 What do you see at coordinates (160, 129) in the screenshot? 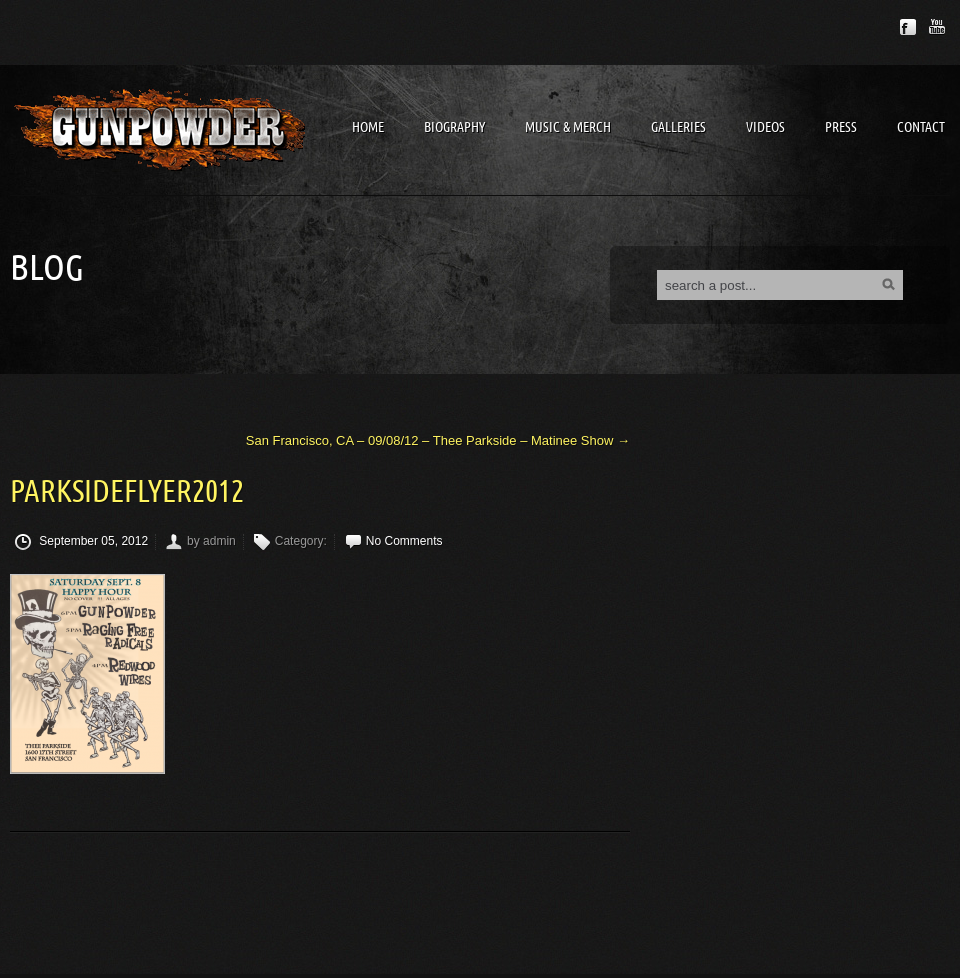
I see `Gunpowder Band` at bounding box center [160, 129].